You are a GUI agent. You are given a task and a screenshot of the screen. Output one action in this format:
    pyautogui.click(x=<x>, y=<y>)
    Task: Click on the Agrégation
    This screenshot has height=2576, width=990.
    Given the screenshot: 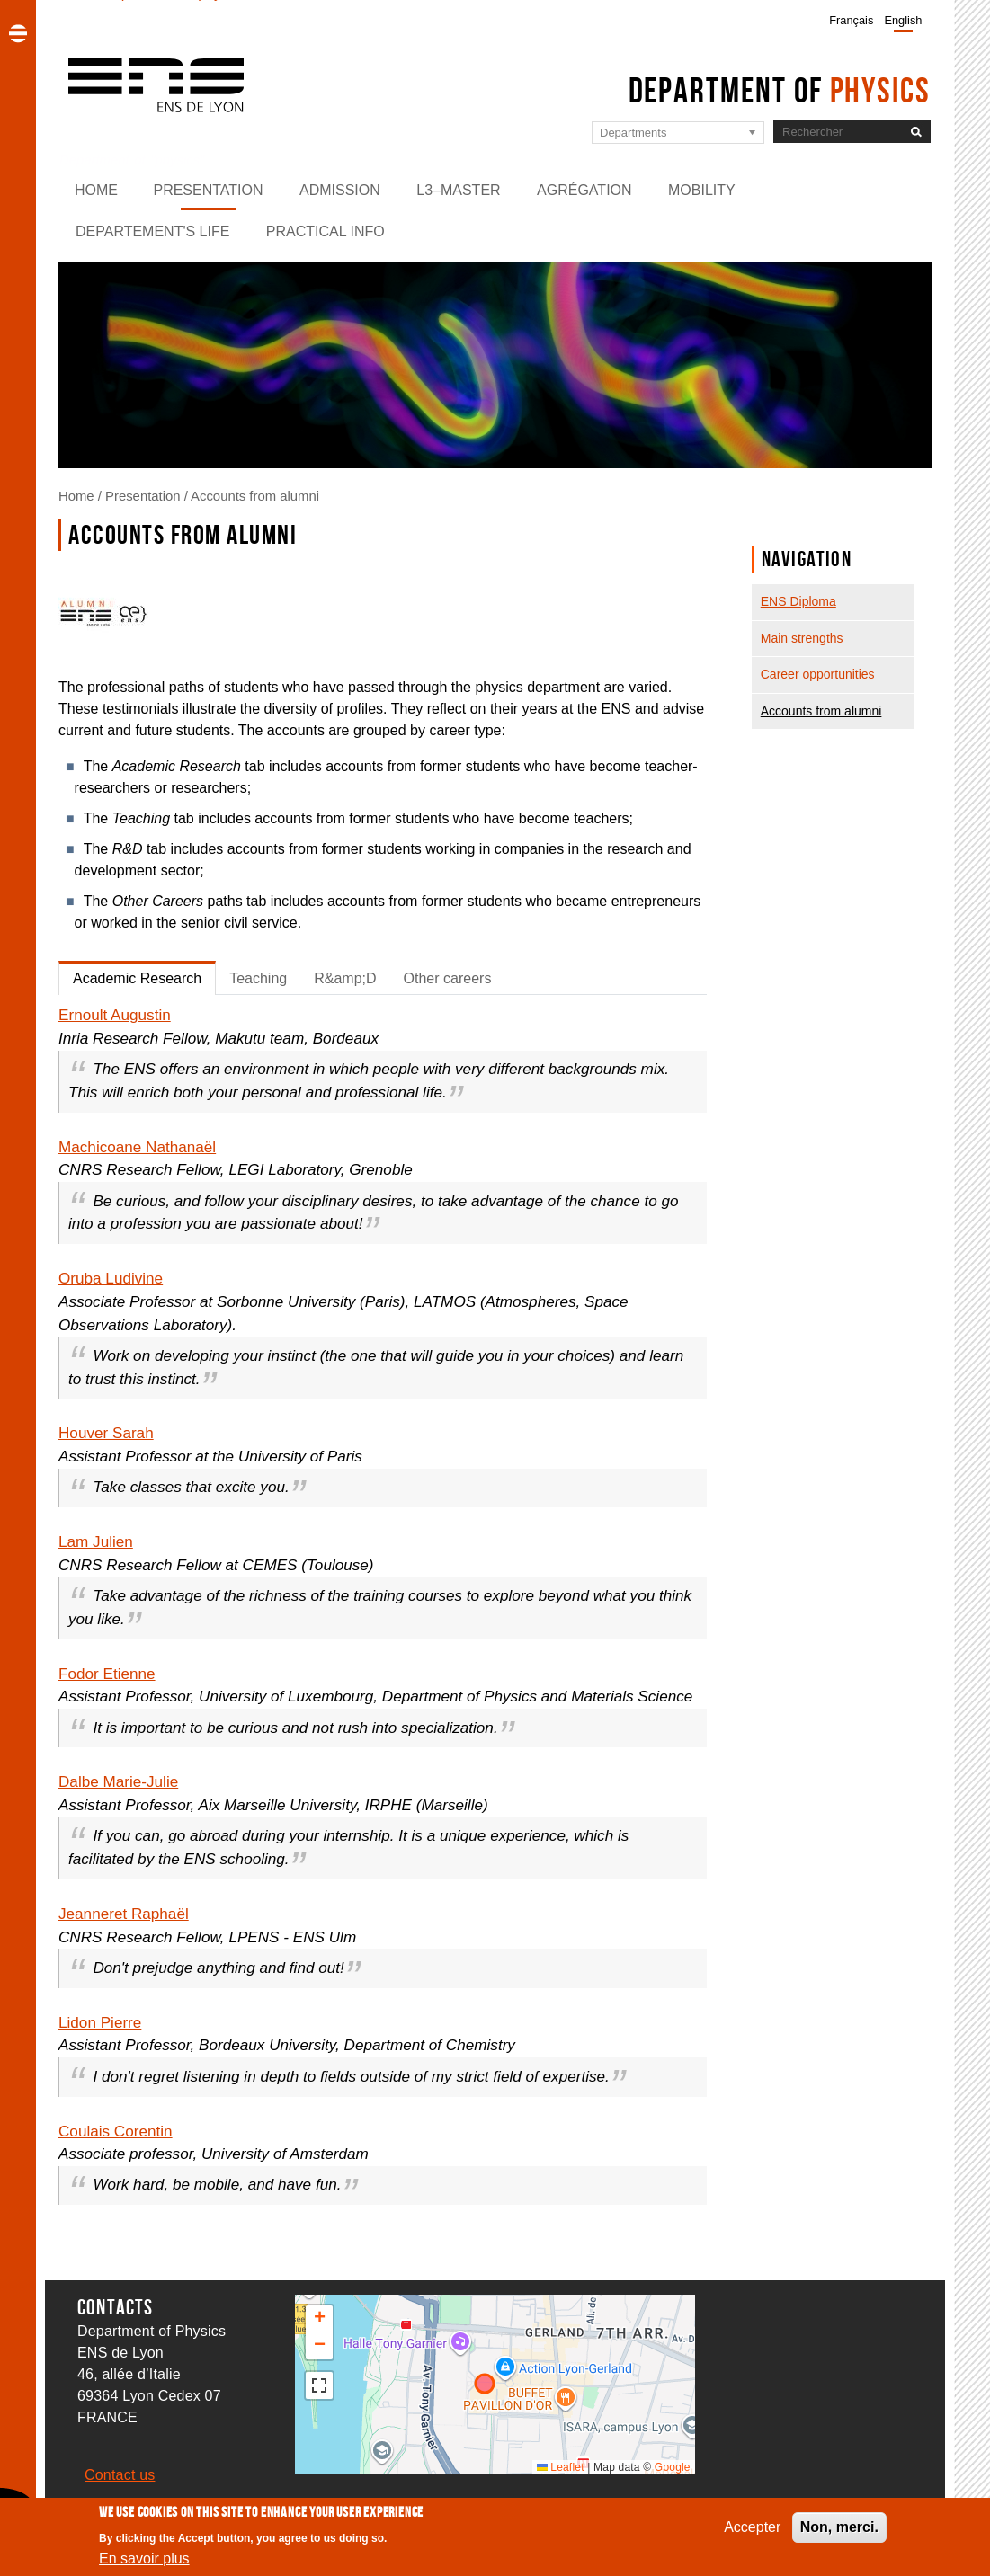 What is the action you would take?
    pyautogui.click(x=584, y=190)
    